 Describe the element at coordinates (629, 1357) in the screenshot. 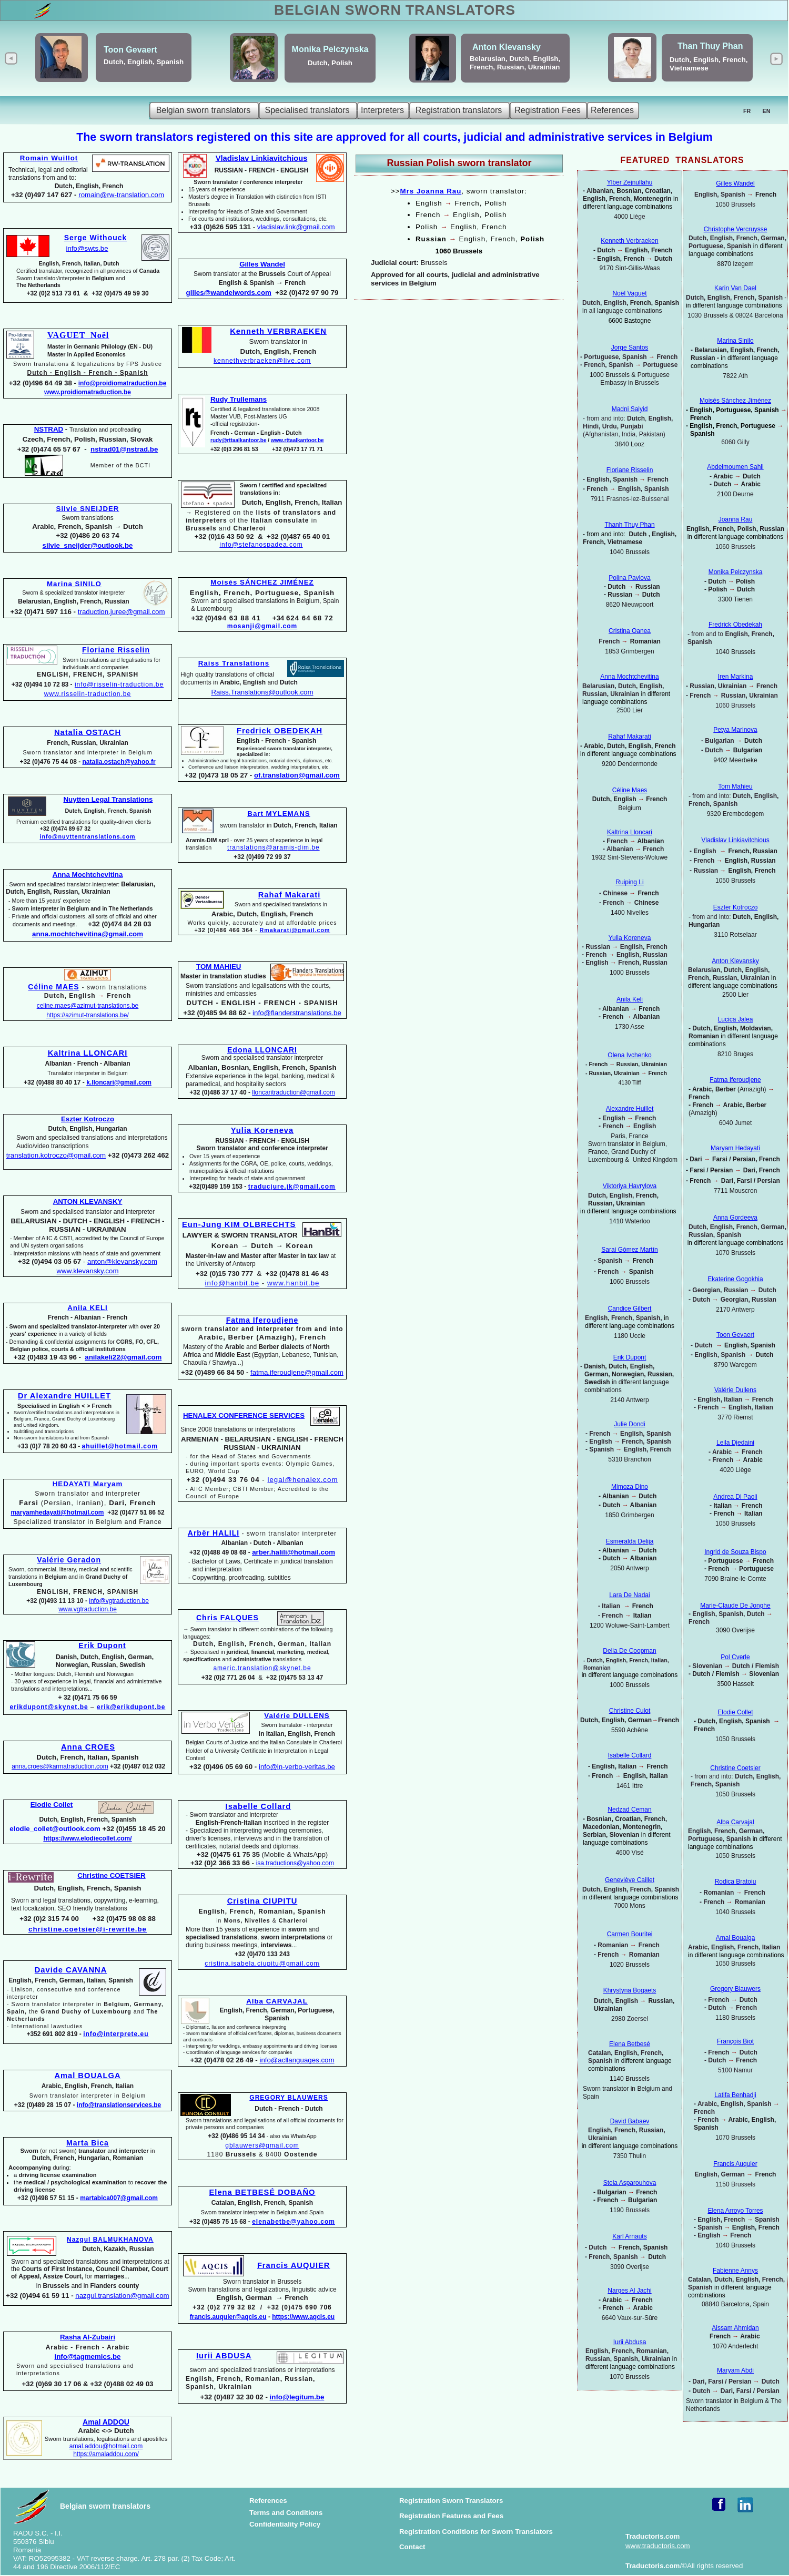

I see `Erik Dupont` at that location.